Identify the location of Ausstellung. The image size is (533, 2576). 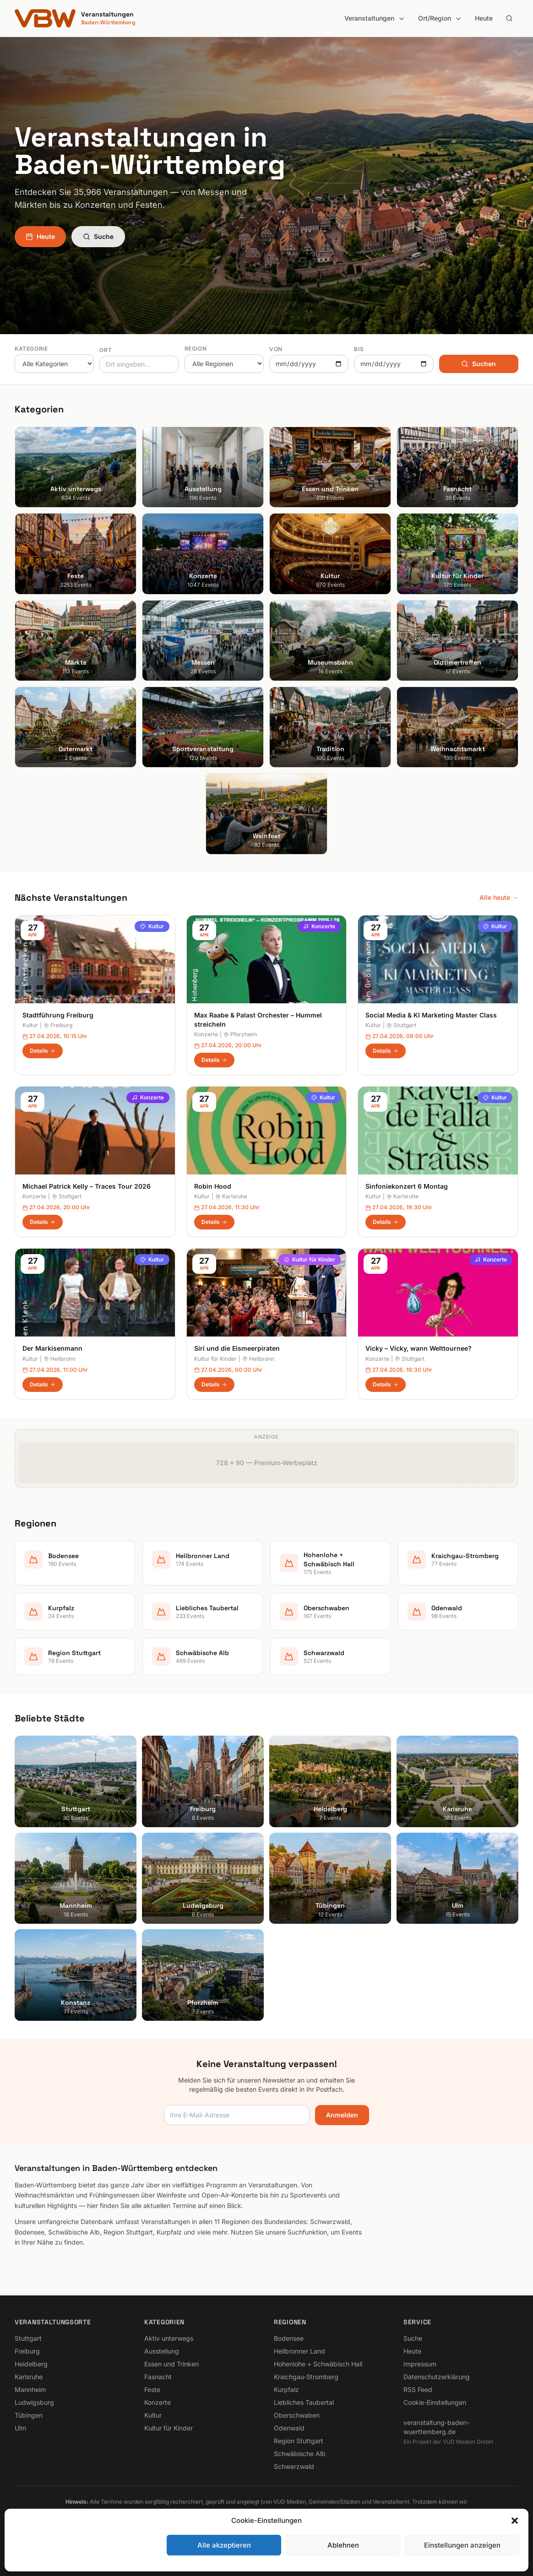
(161, 2351).